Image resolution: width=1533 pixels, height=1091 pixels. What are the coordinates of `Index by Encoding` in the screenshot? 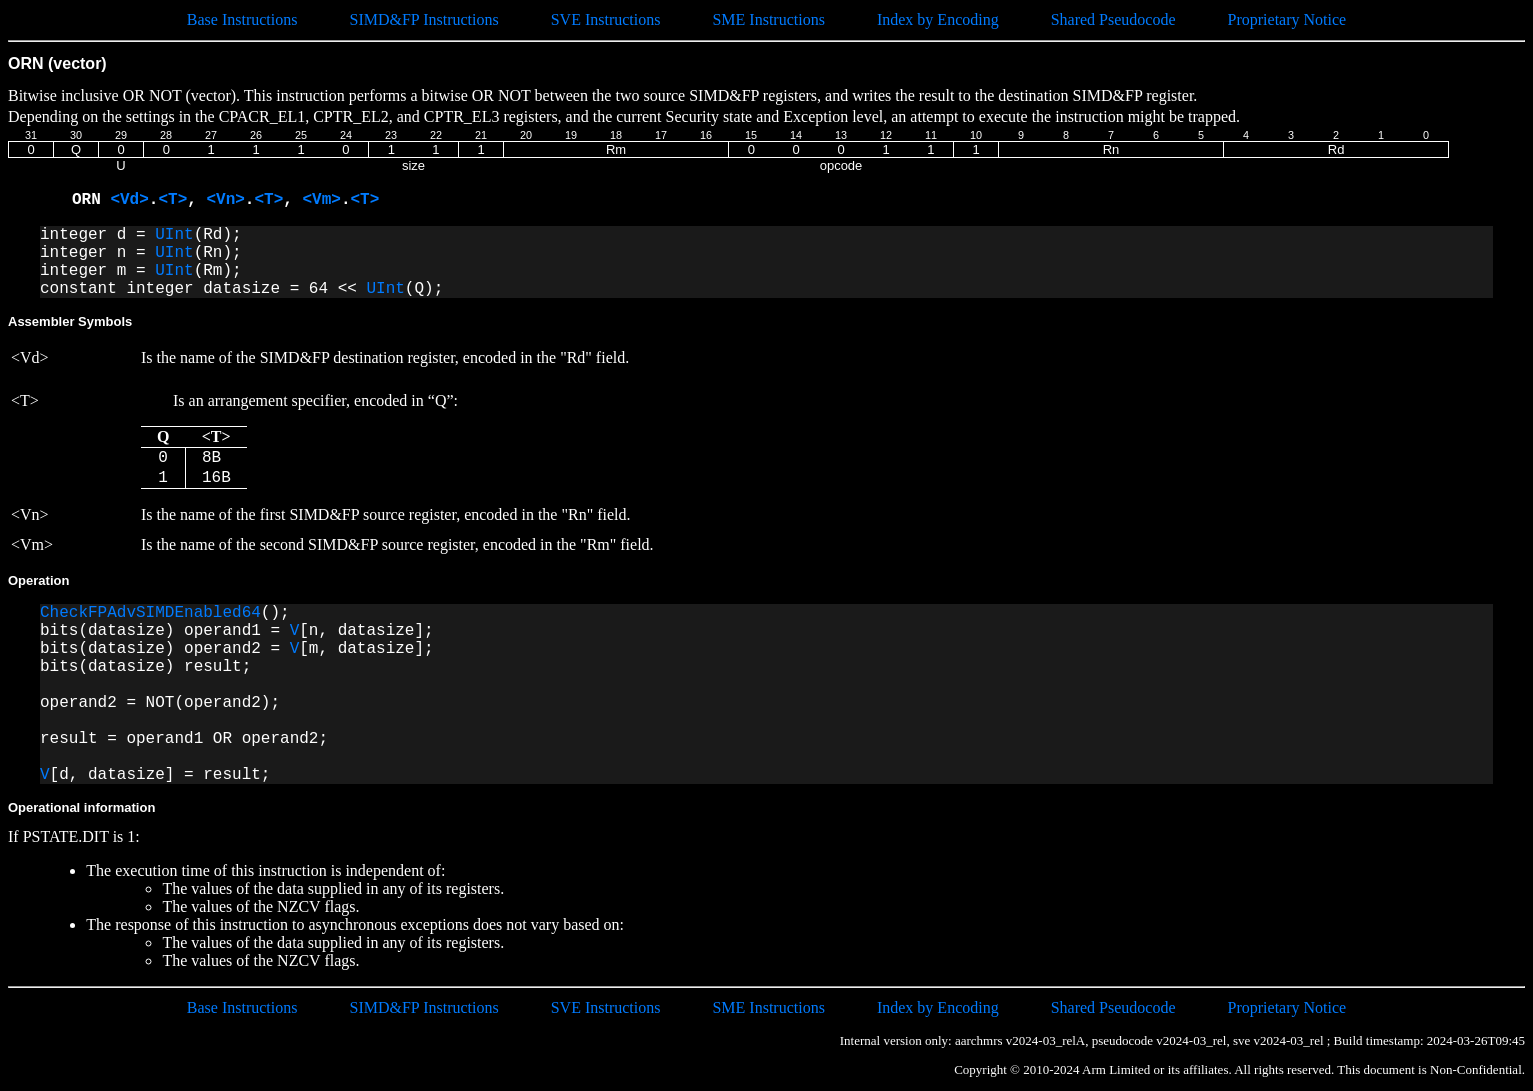 It's located at (938, 19).